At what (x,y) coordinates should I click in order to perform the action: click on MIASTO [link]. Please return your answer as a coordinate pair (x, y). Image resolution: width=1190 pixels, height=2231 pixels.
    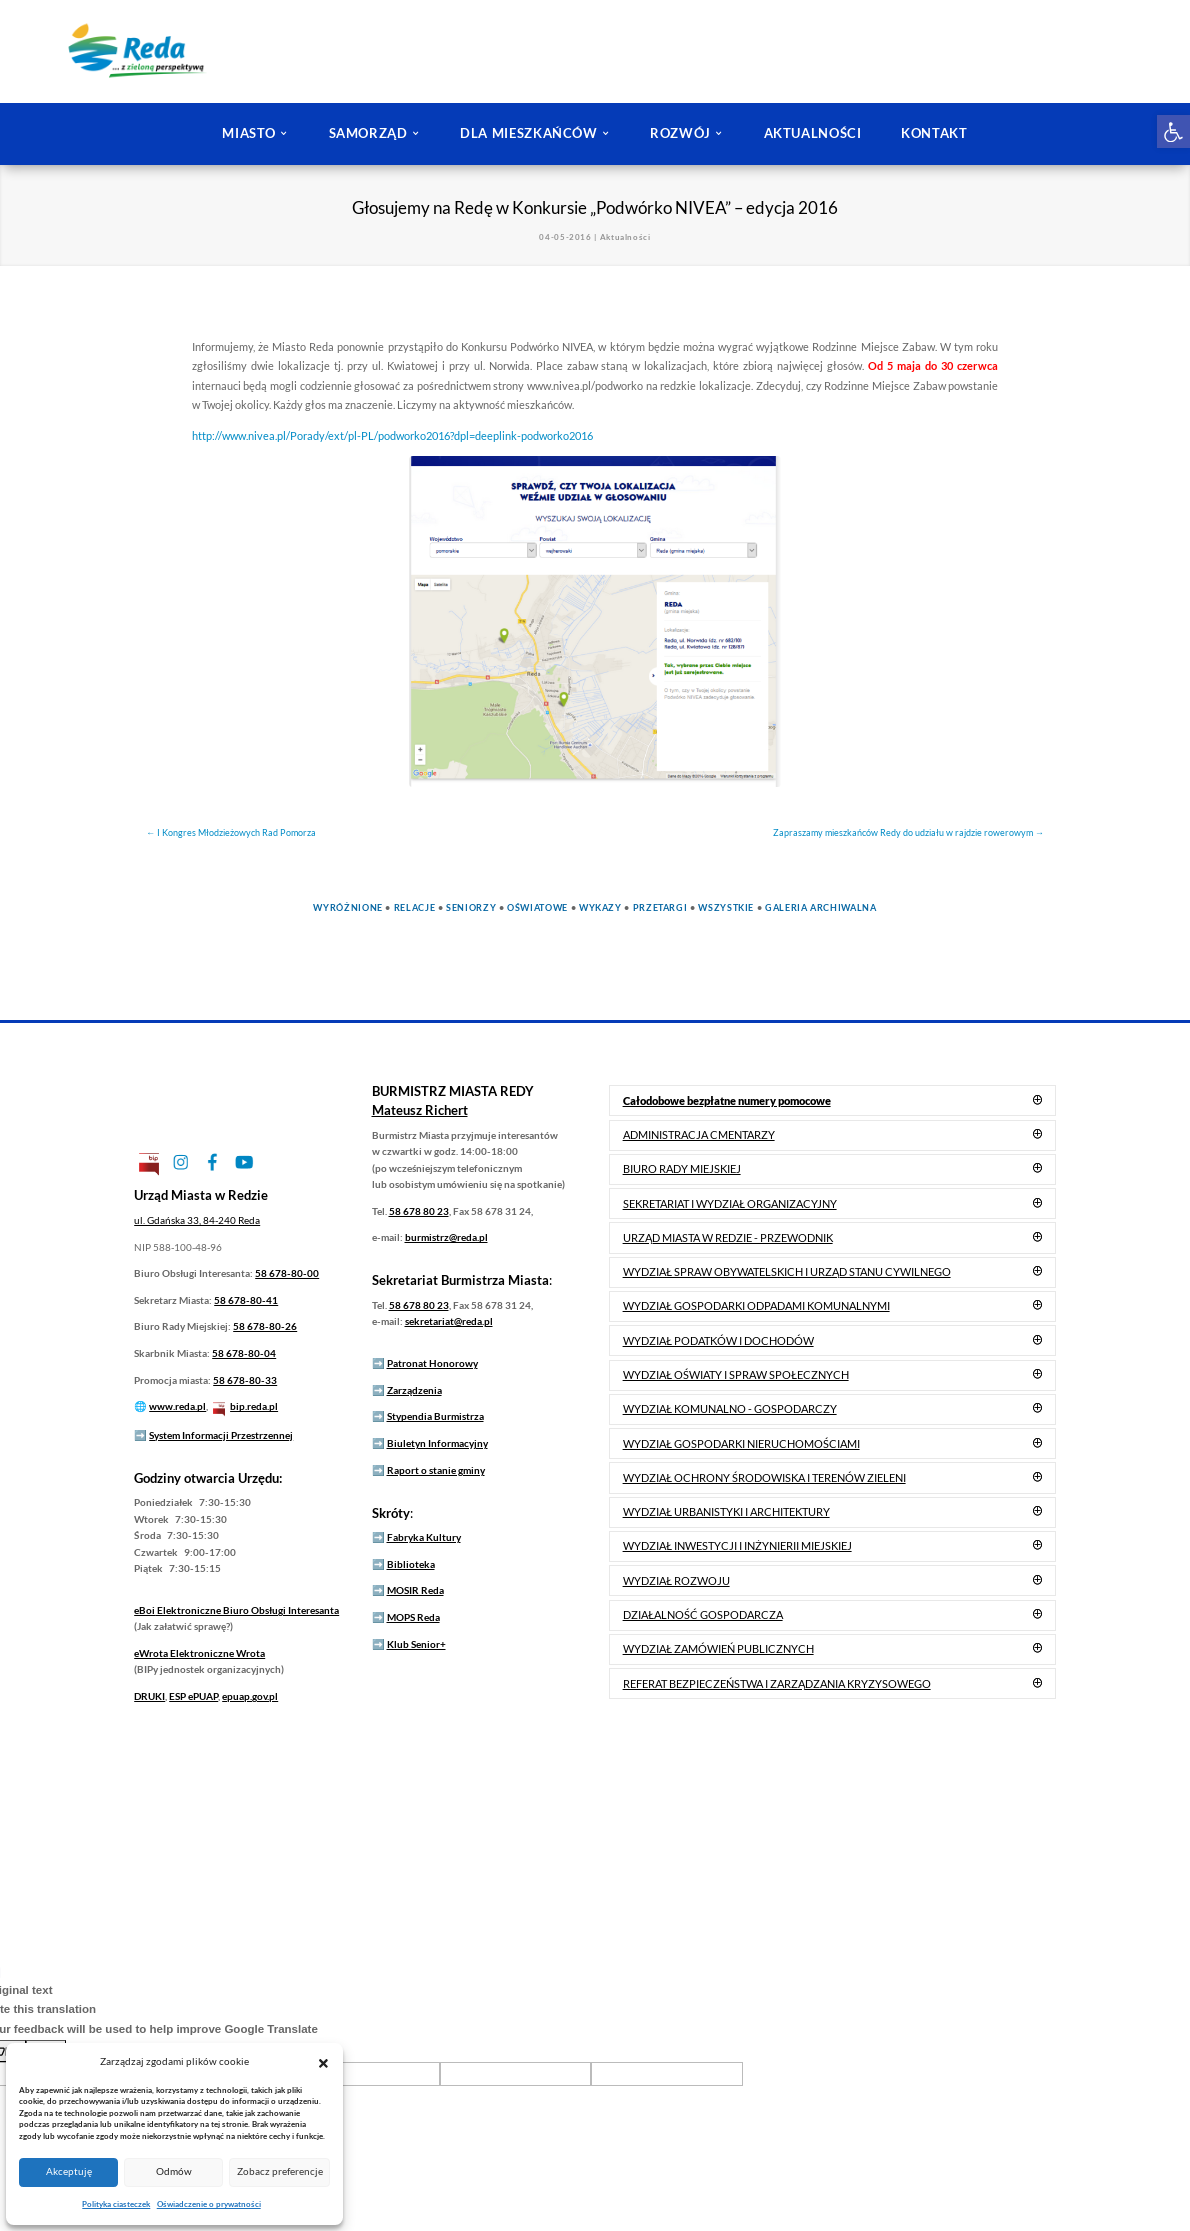
    Looking at the image, I should click on (249, 133).